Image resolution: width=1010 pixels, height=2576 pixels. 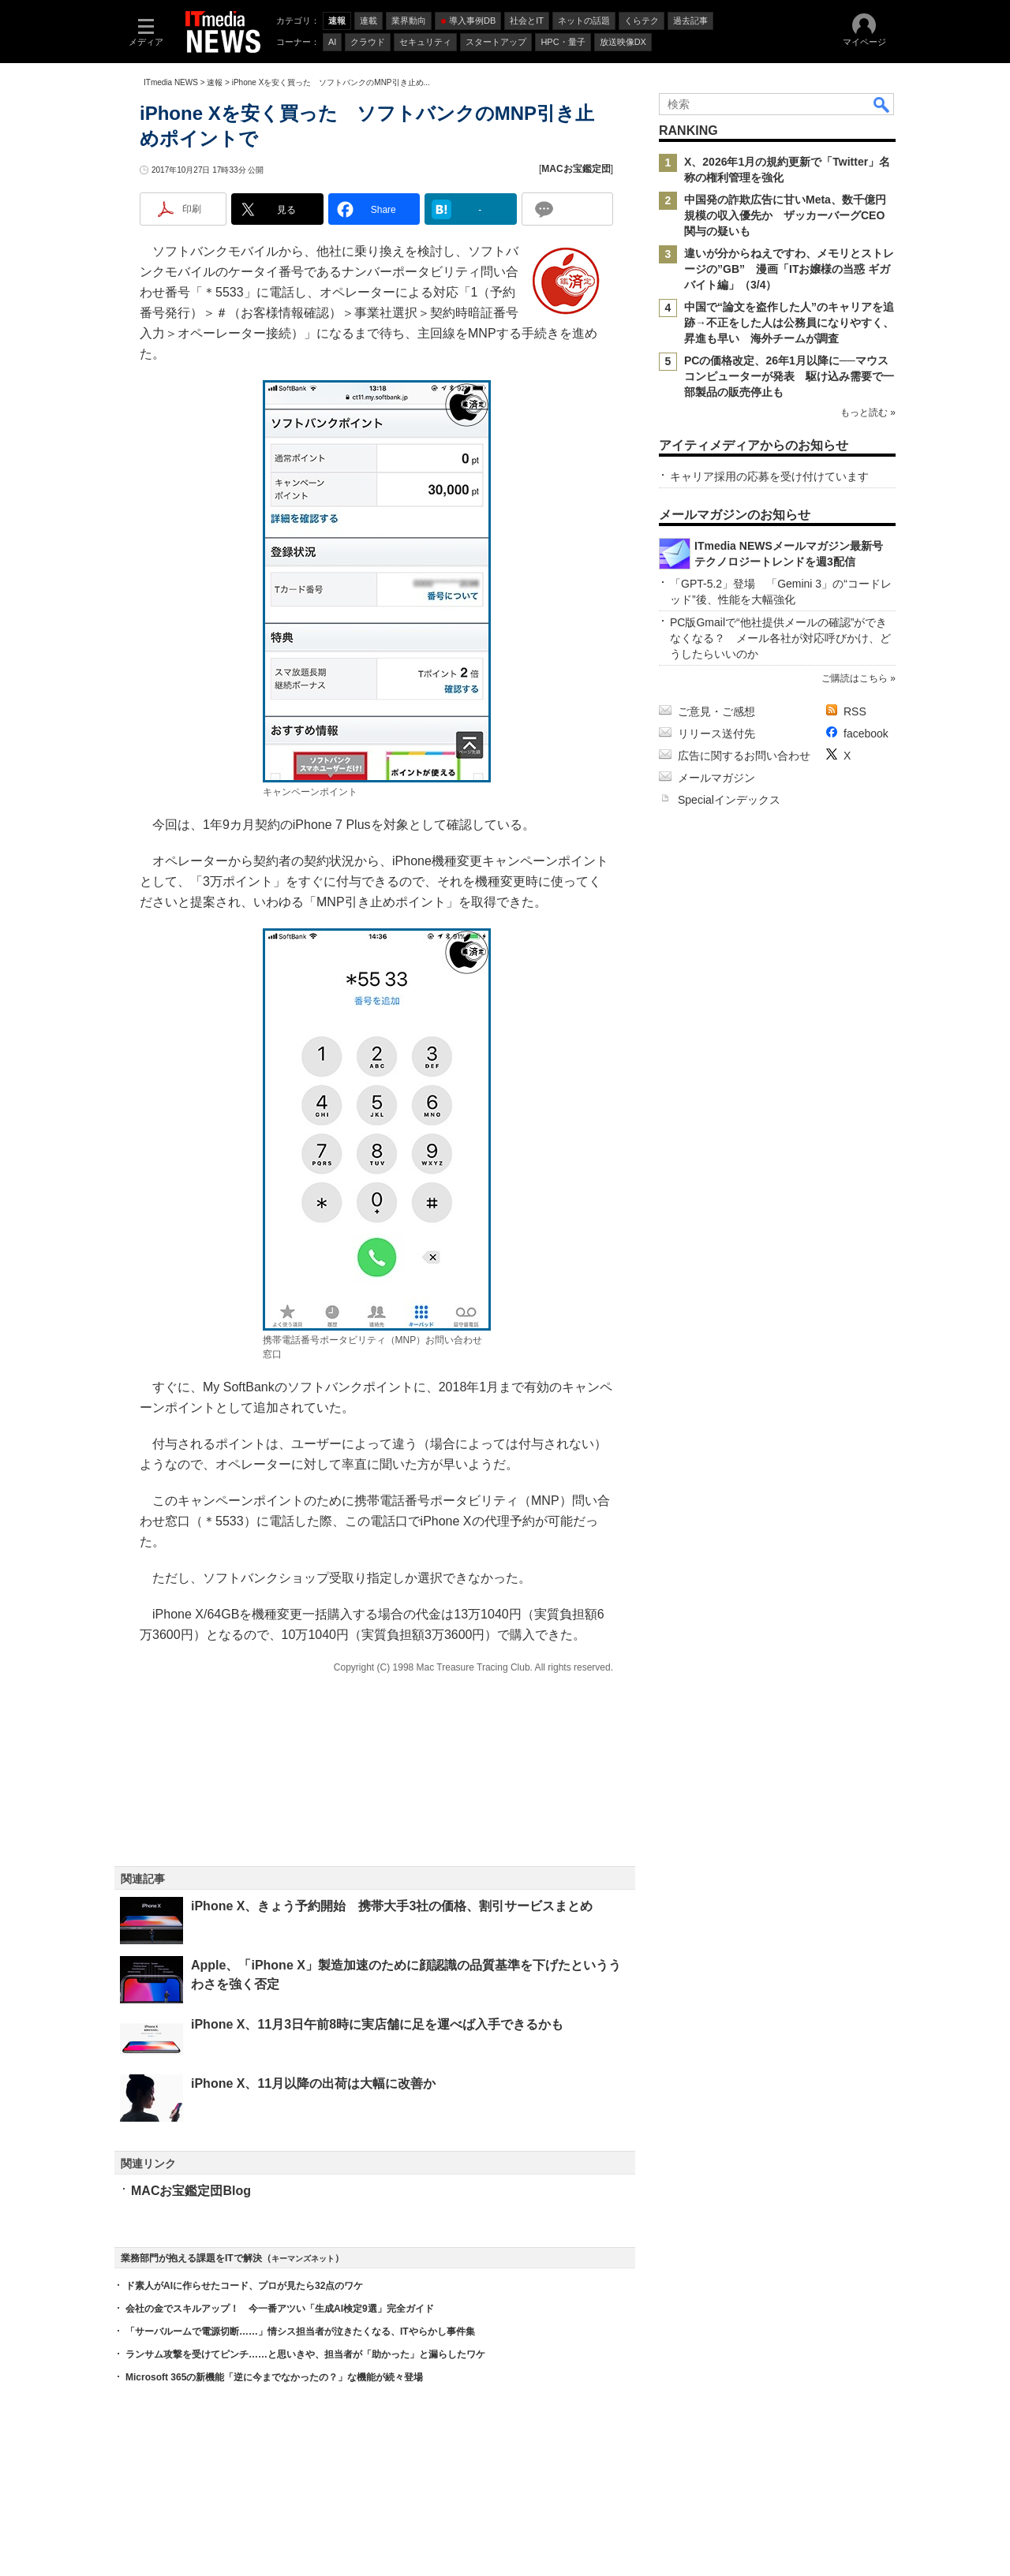 I want to click on 中国で“論文を盗作した人”のキャリアを追跡→不正をした人は公務員になりやすく、昇進も早い 海外チームが調査, so click(x=789, y=323).